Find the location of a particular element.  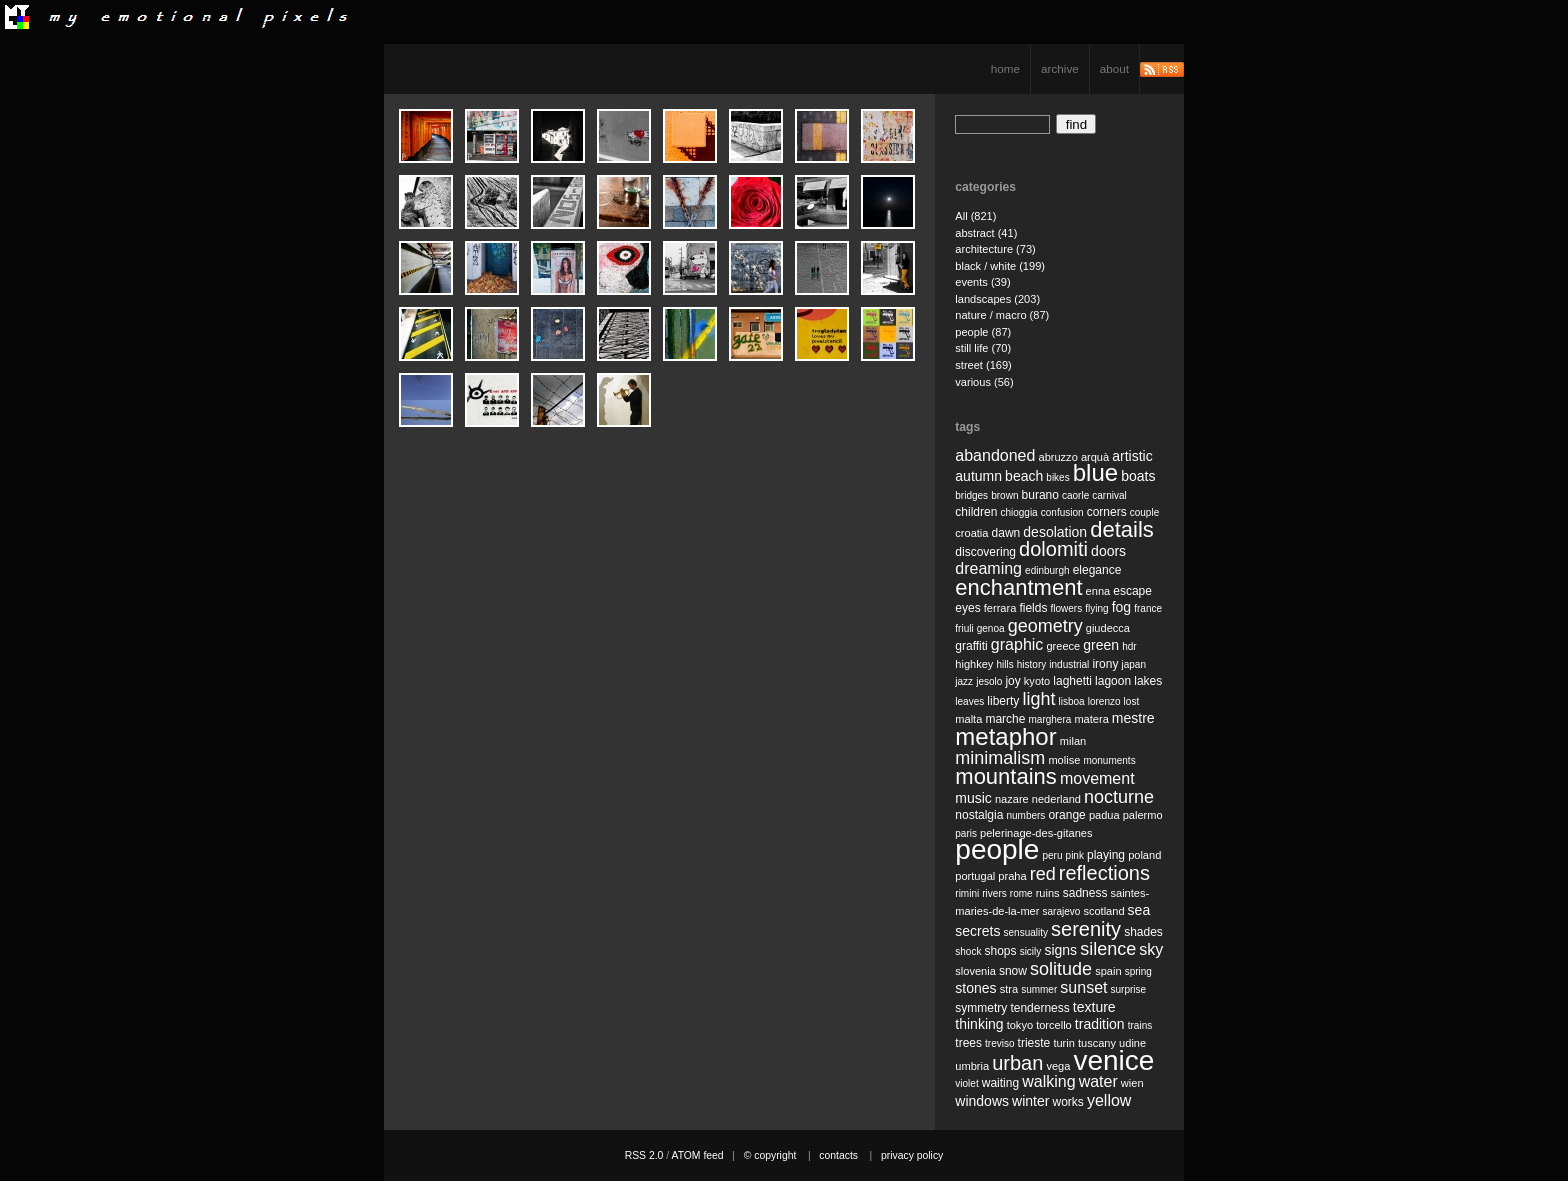

dolomiti is located at coordinates (1053, 549).